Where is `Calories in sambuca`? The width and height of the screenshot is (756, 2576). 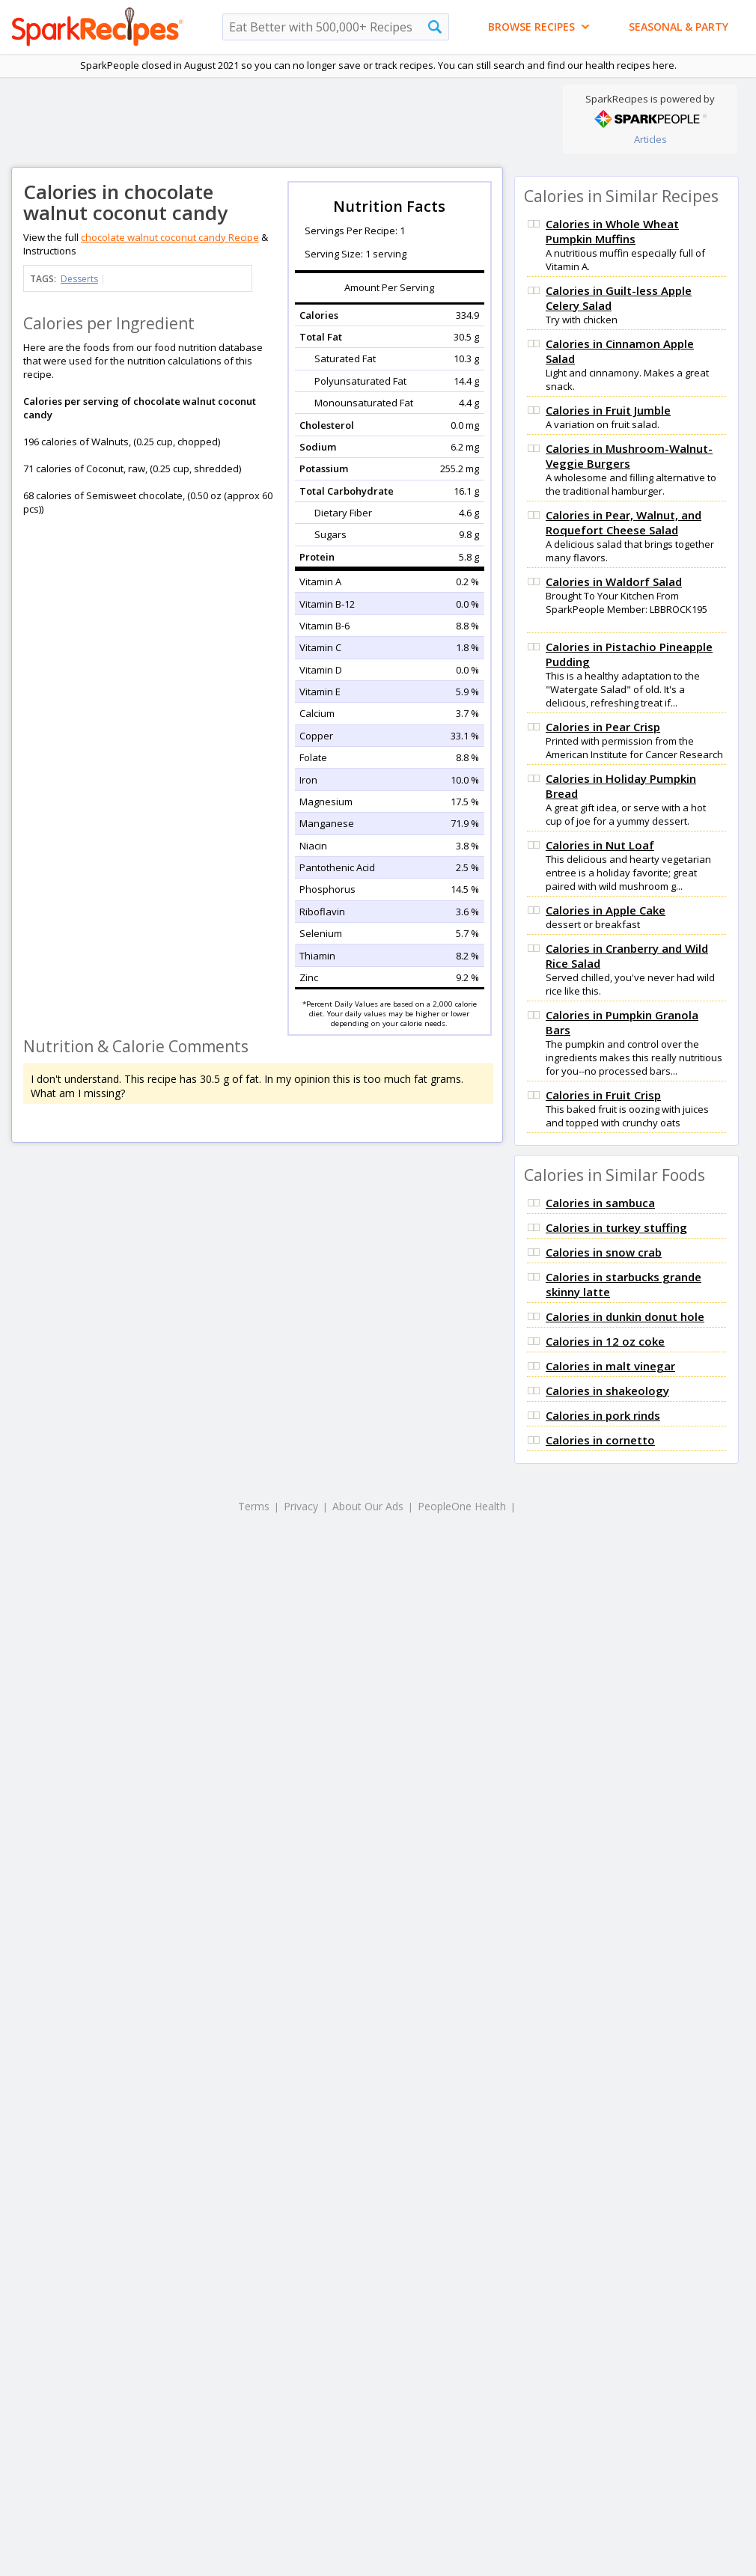
Calories in sambuca is located at coordinates (600, 1202).